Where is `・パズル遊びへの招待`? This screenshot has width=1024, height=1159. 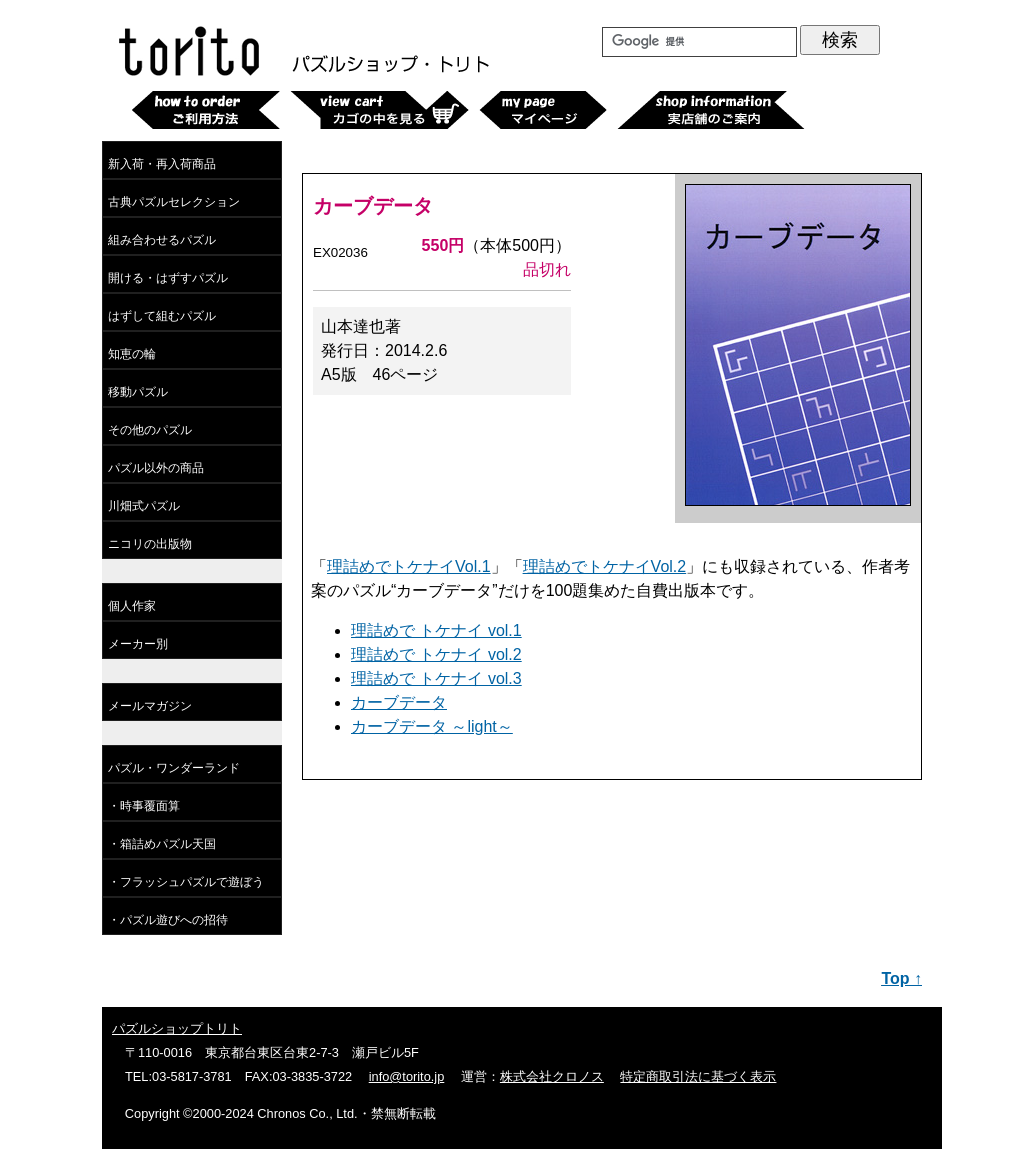 ・パズル遊びへの招待 is located at coordinates (168, 920).